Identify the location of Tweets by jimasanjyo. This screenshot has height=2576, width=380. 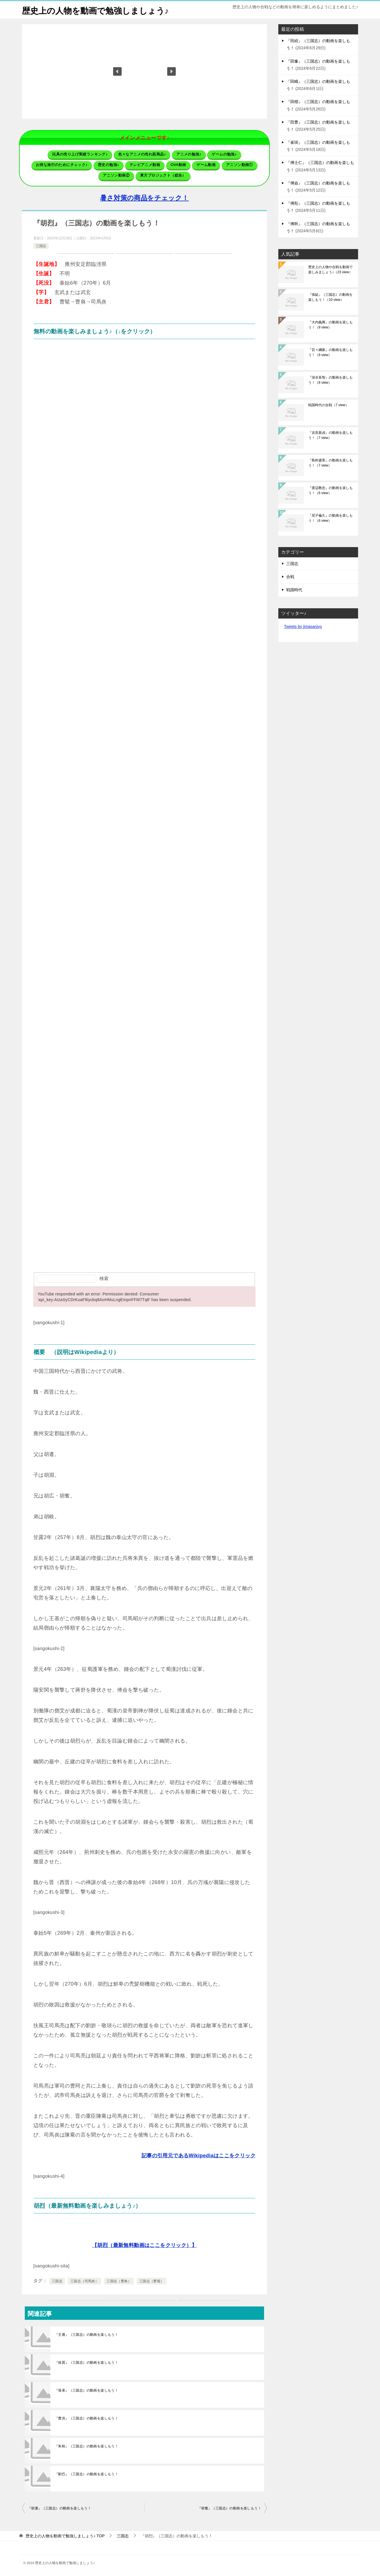
(303, 626).